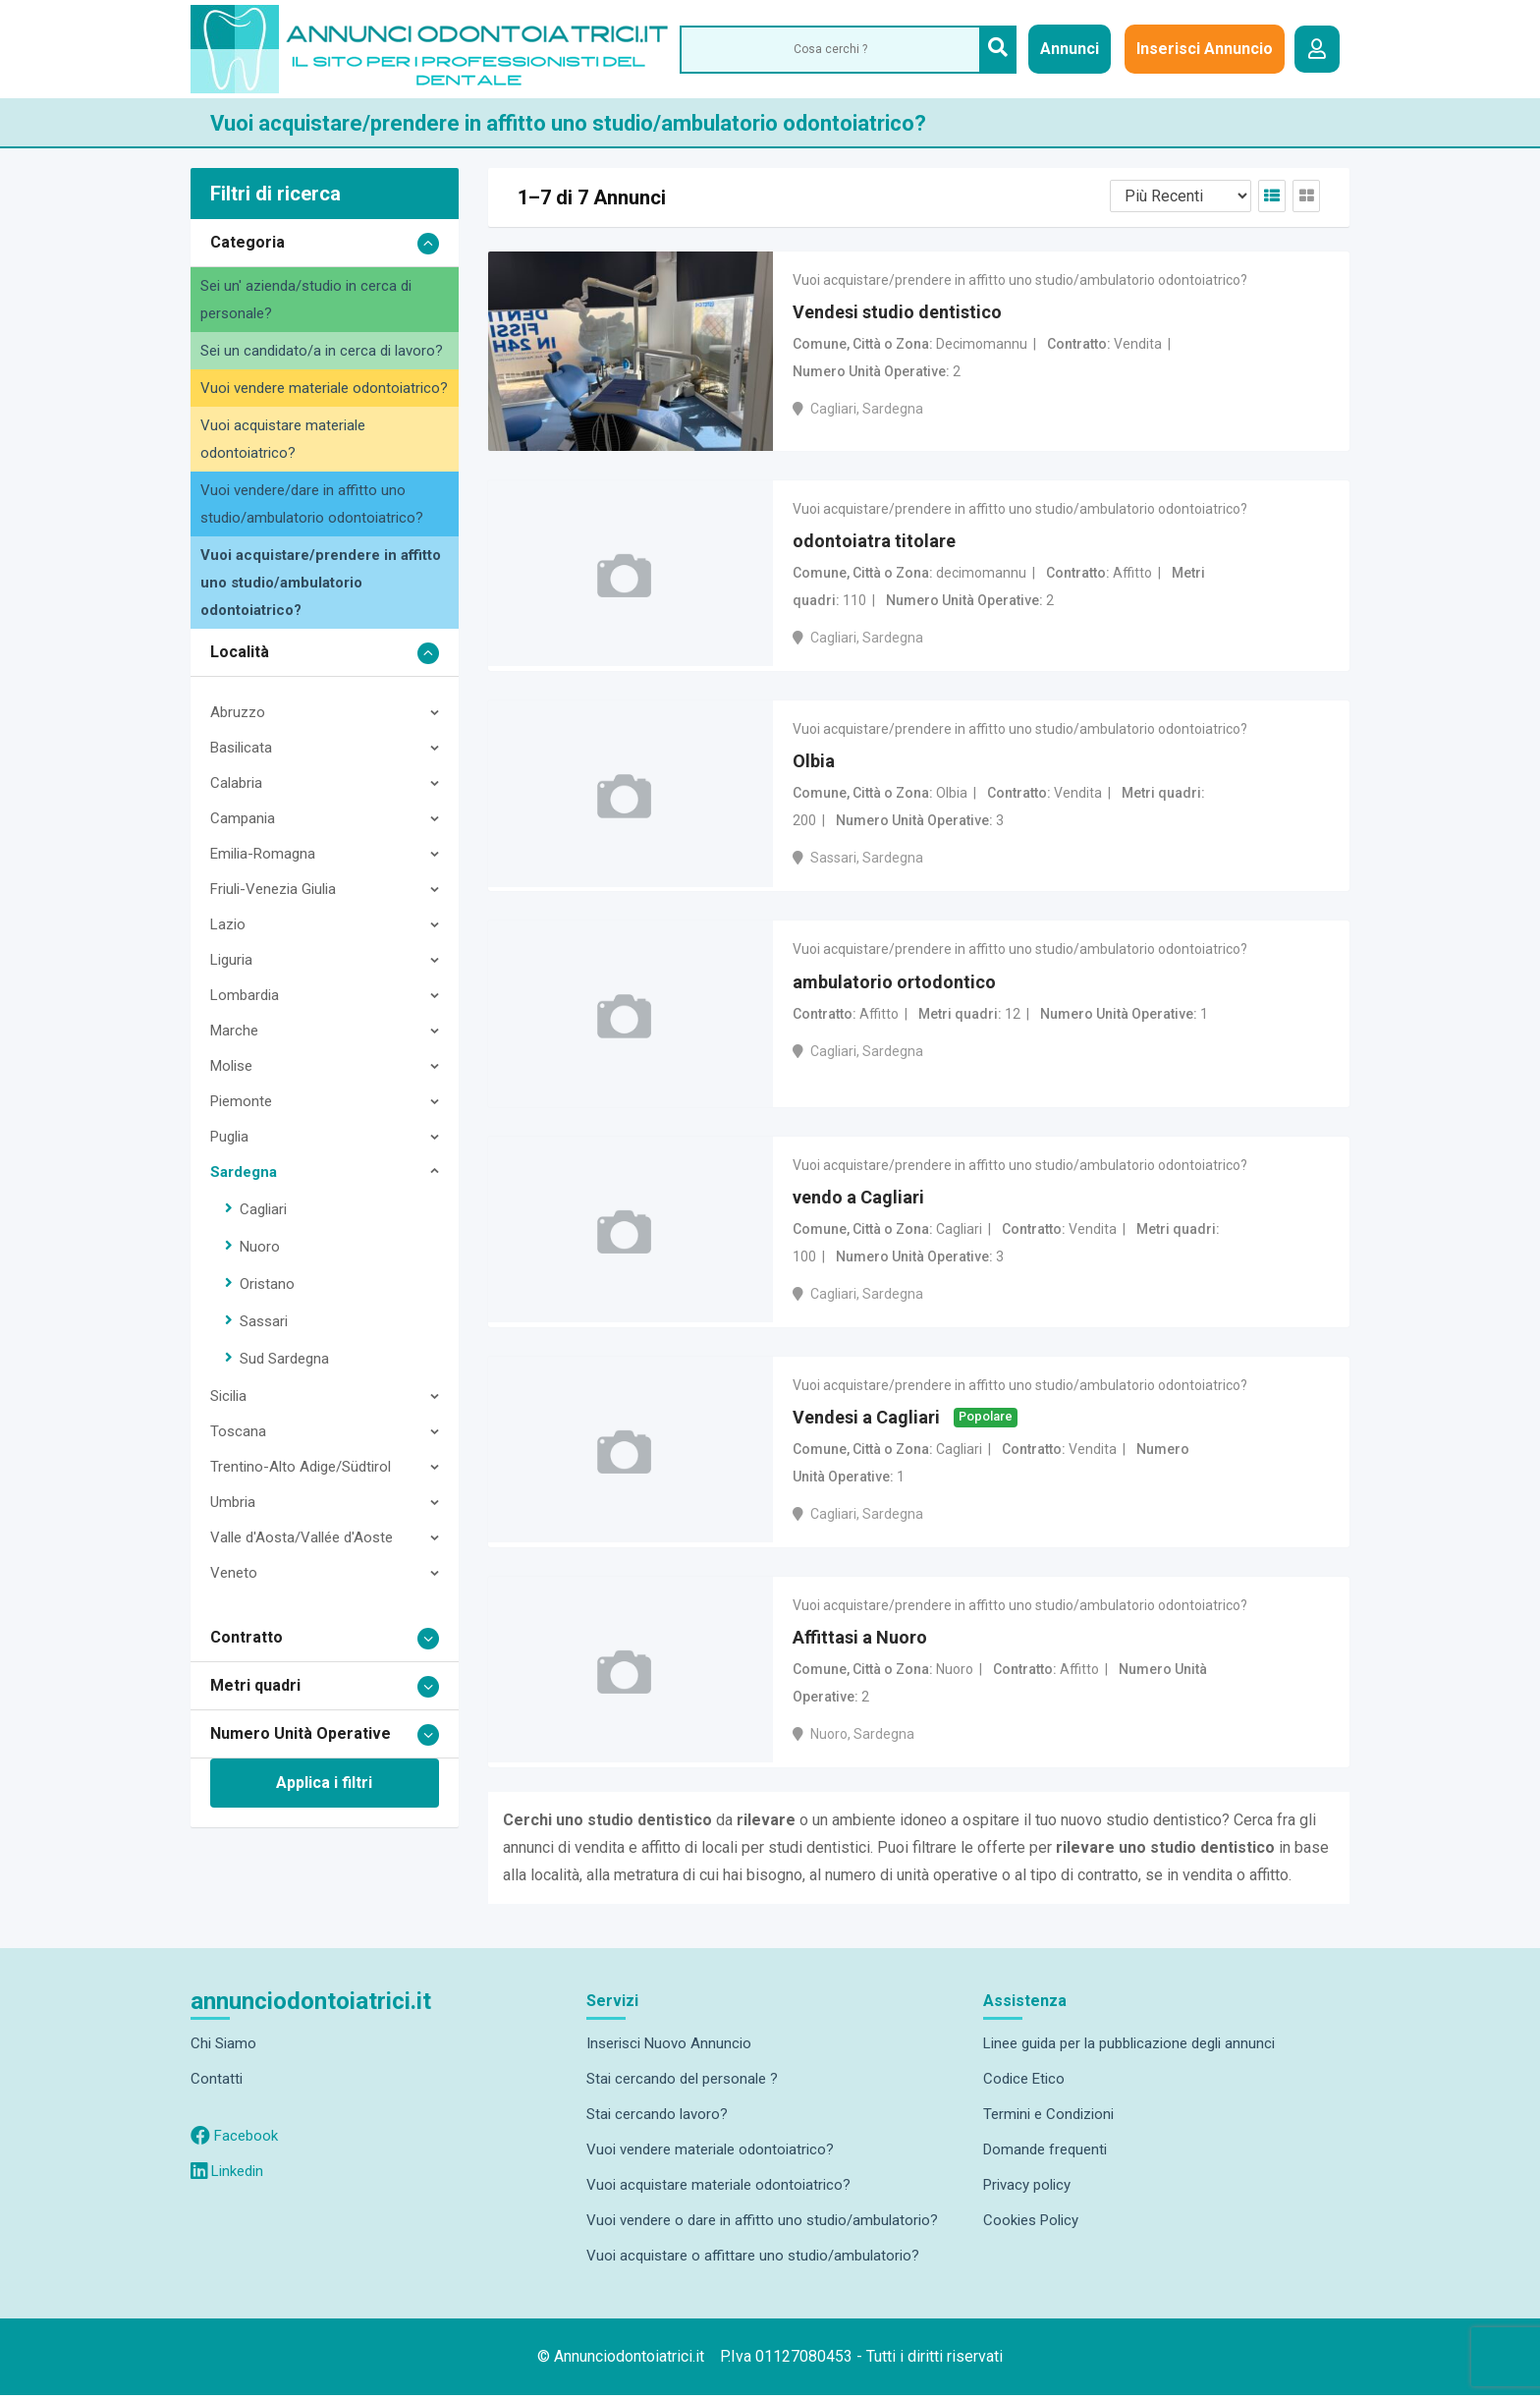 Image resolution: width=1540 pixels, height=2400 pixels. What do you see at coordinates (324, 388) in the screenshot?
I see `Vuoi vendere materiale odontoiatrico?` at bounding box center [324, 388].